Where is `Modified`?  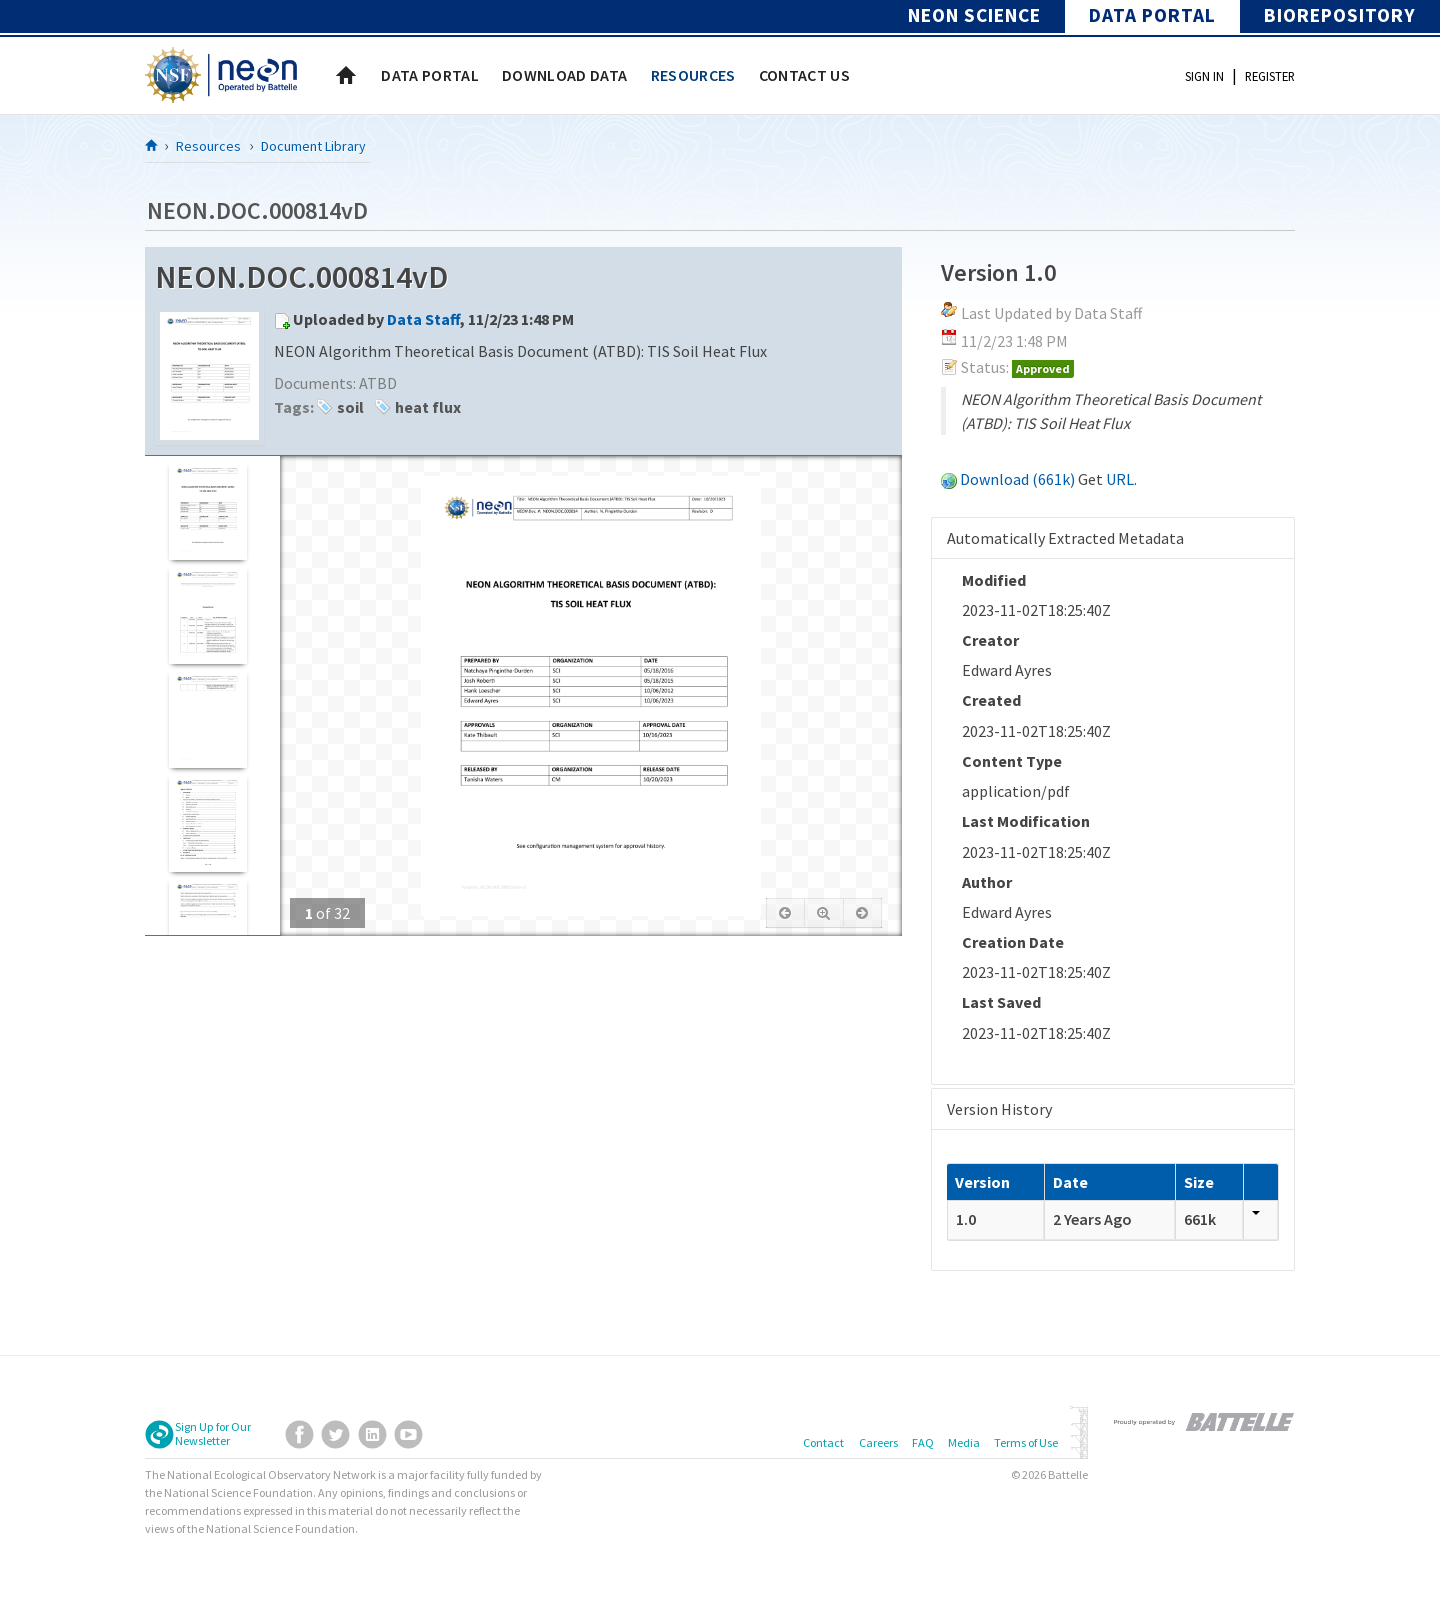
Modified is located at coordinates (994, 580).